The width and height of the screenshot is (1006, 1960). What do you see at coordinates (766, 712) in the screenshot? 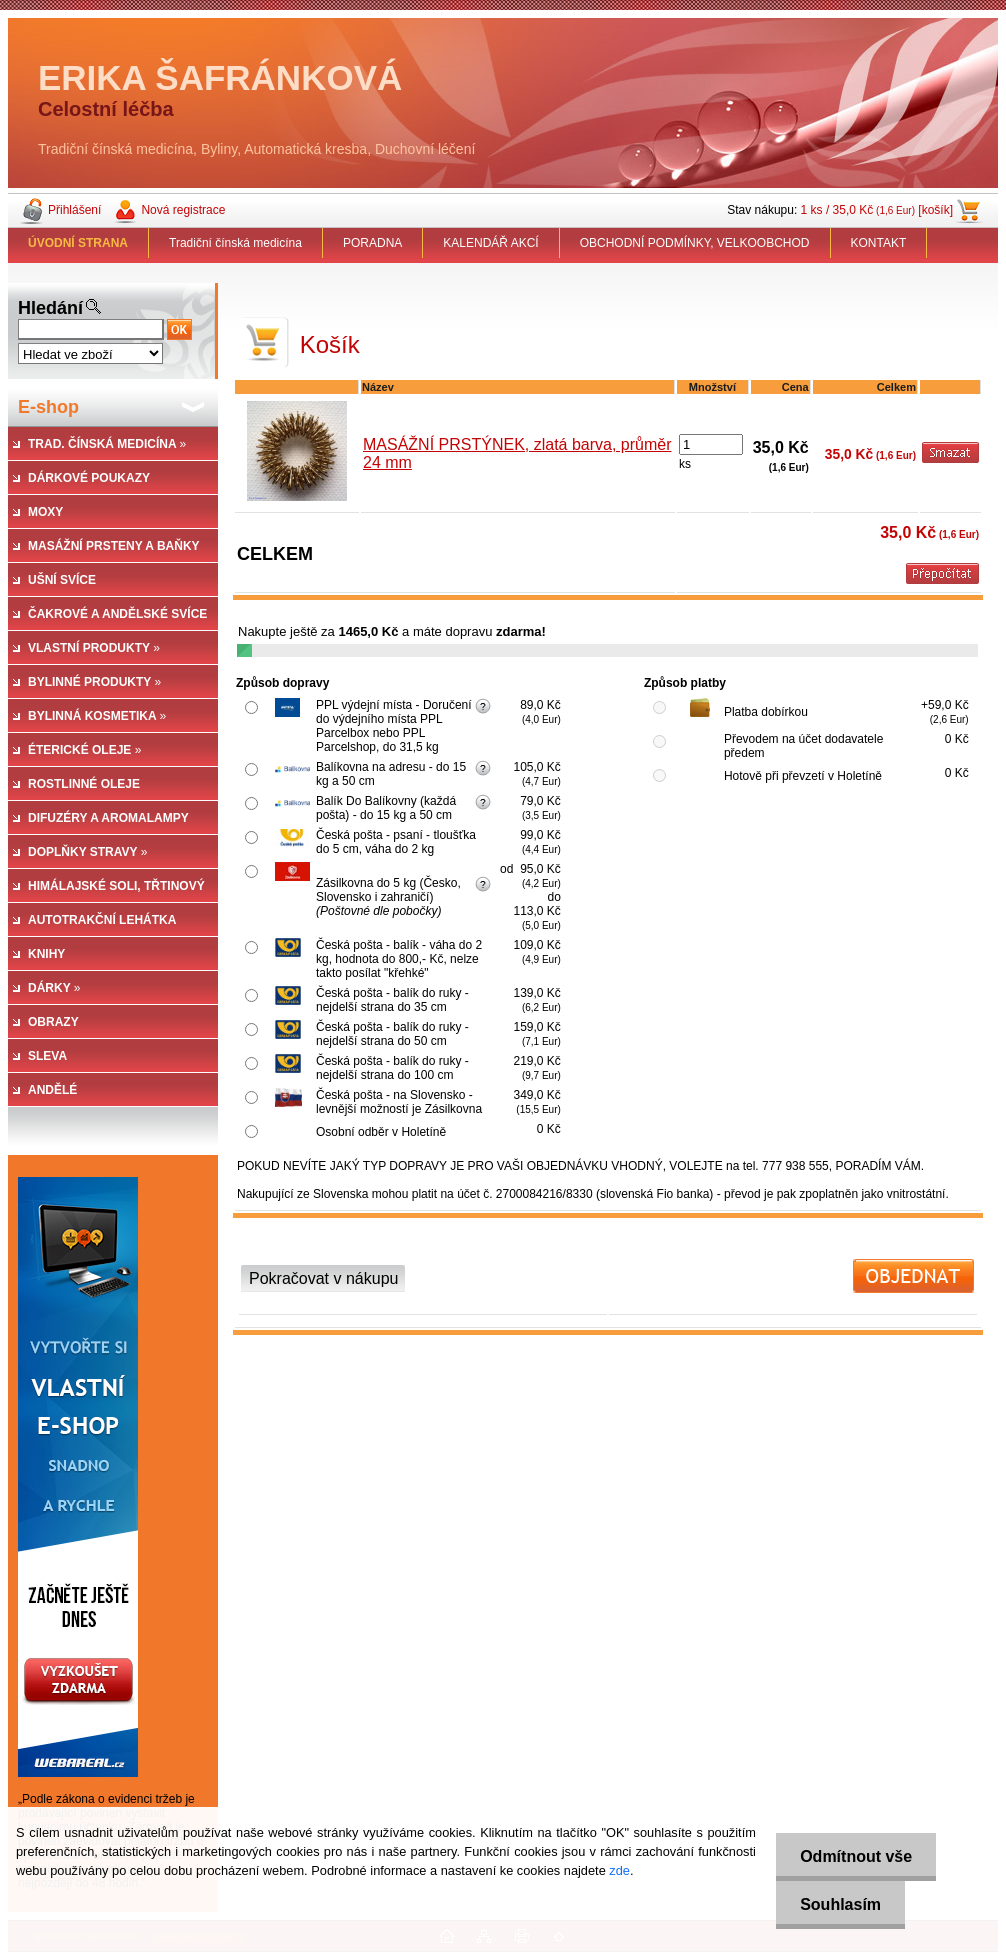
I see `Platba dobírkou` at bounding box center [766, 712].